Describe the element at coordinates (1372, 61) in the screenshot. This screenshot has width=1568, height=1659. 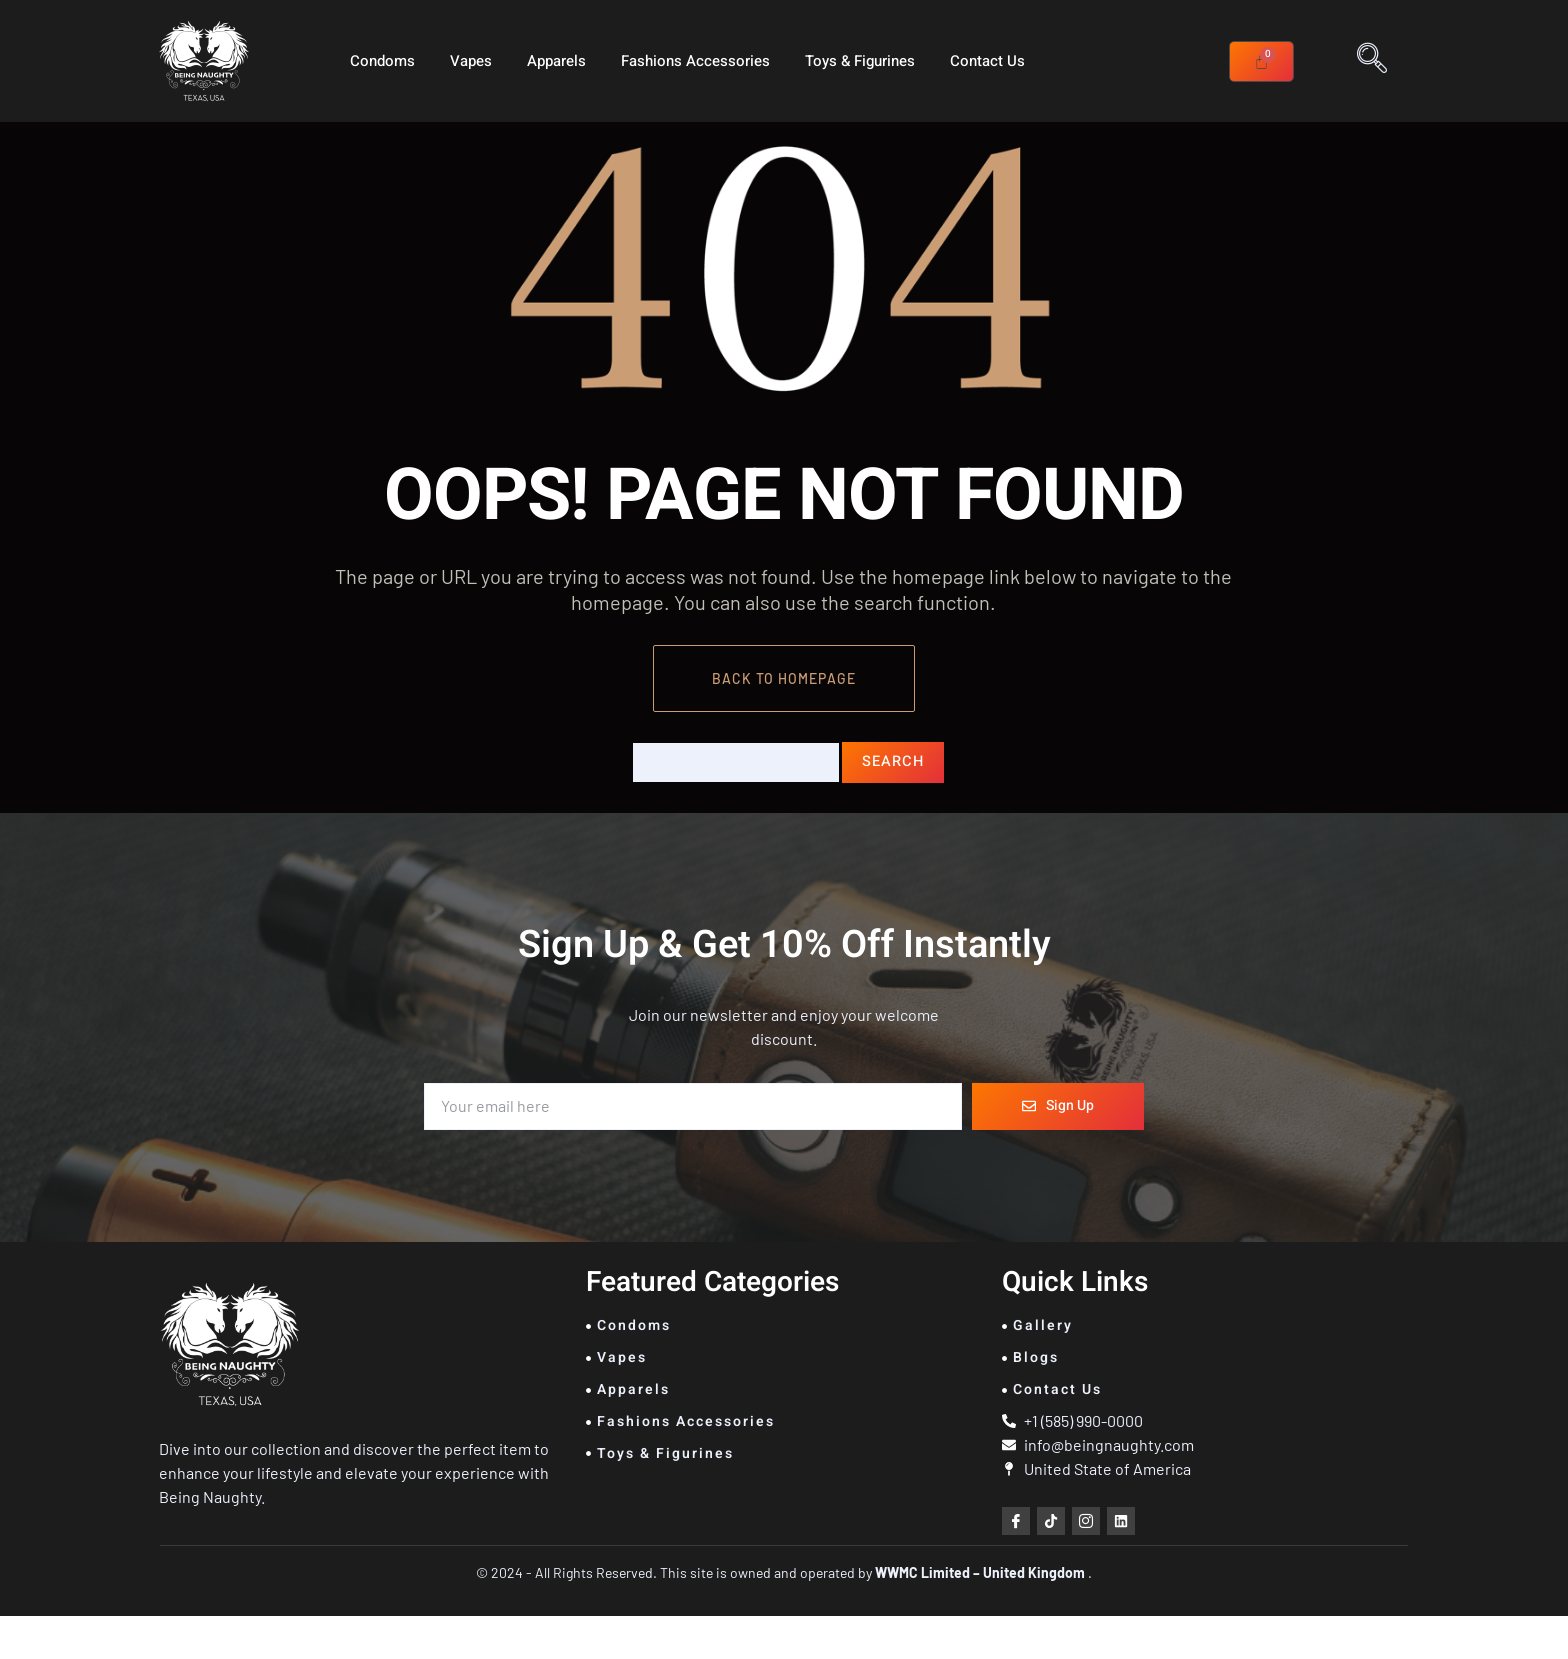
I see `[navsearch-button]` at that location.